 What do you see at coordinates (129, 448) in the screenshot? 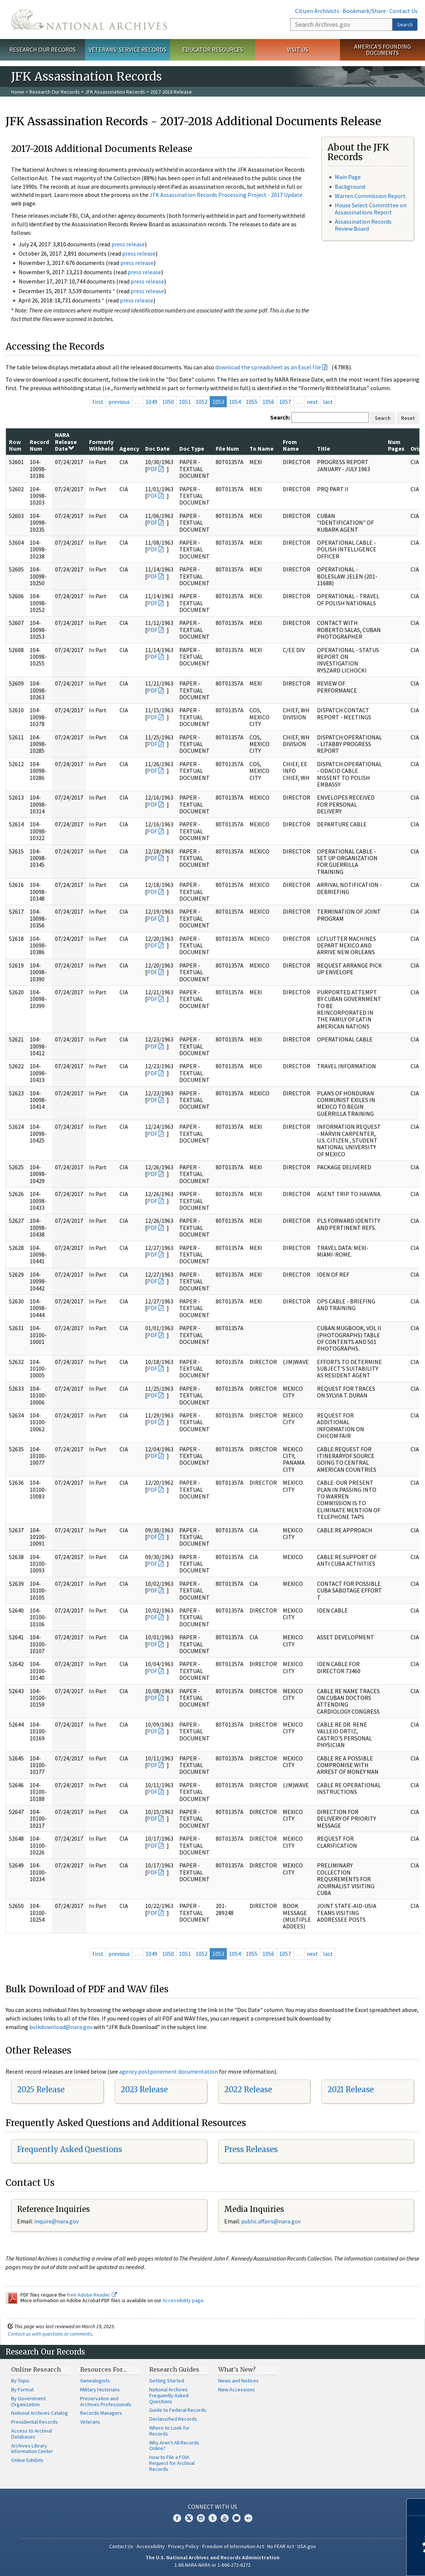
I see `Agency` at bounding box center [129, 448].